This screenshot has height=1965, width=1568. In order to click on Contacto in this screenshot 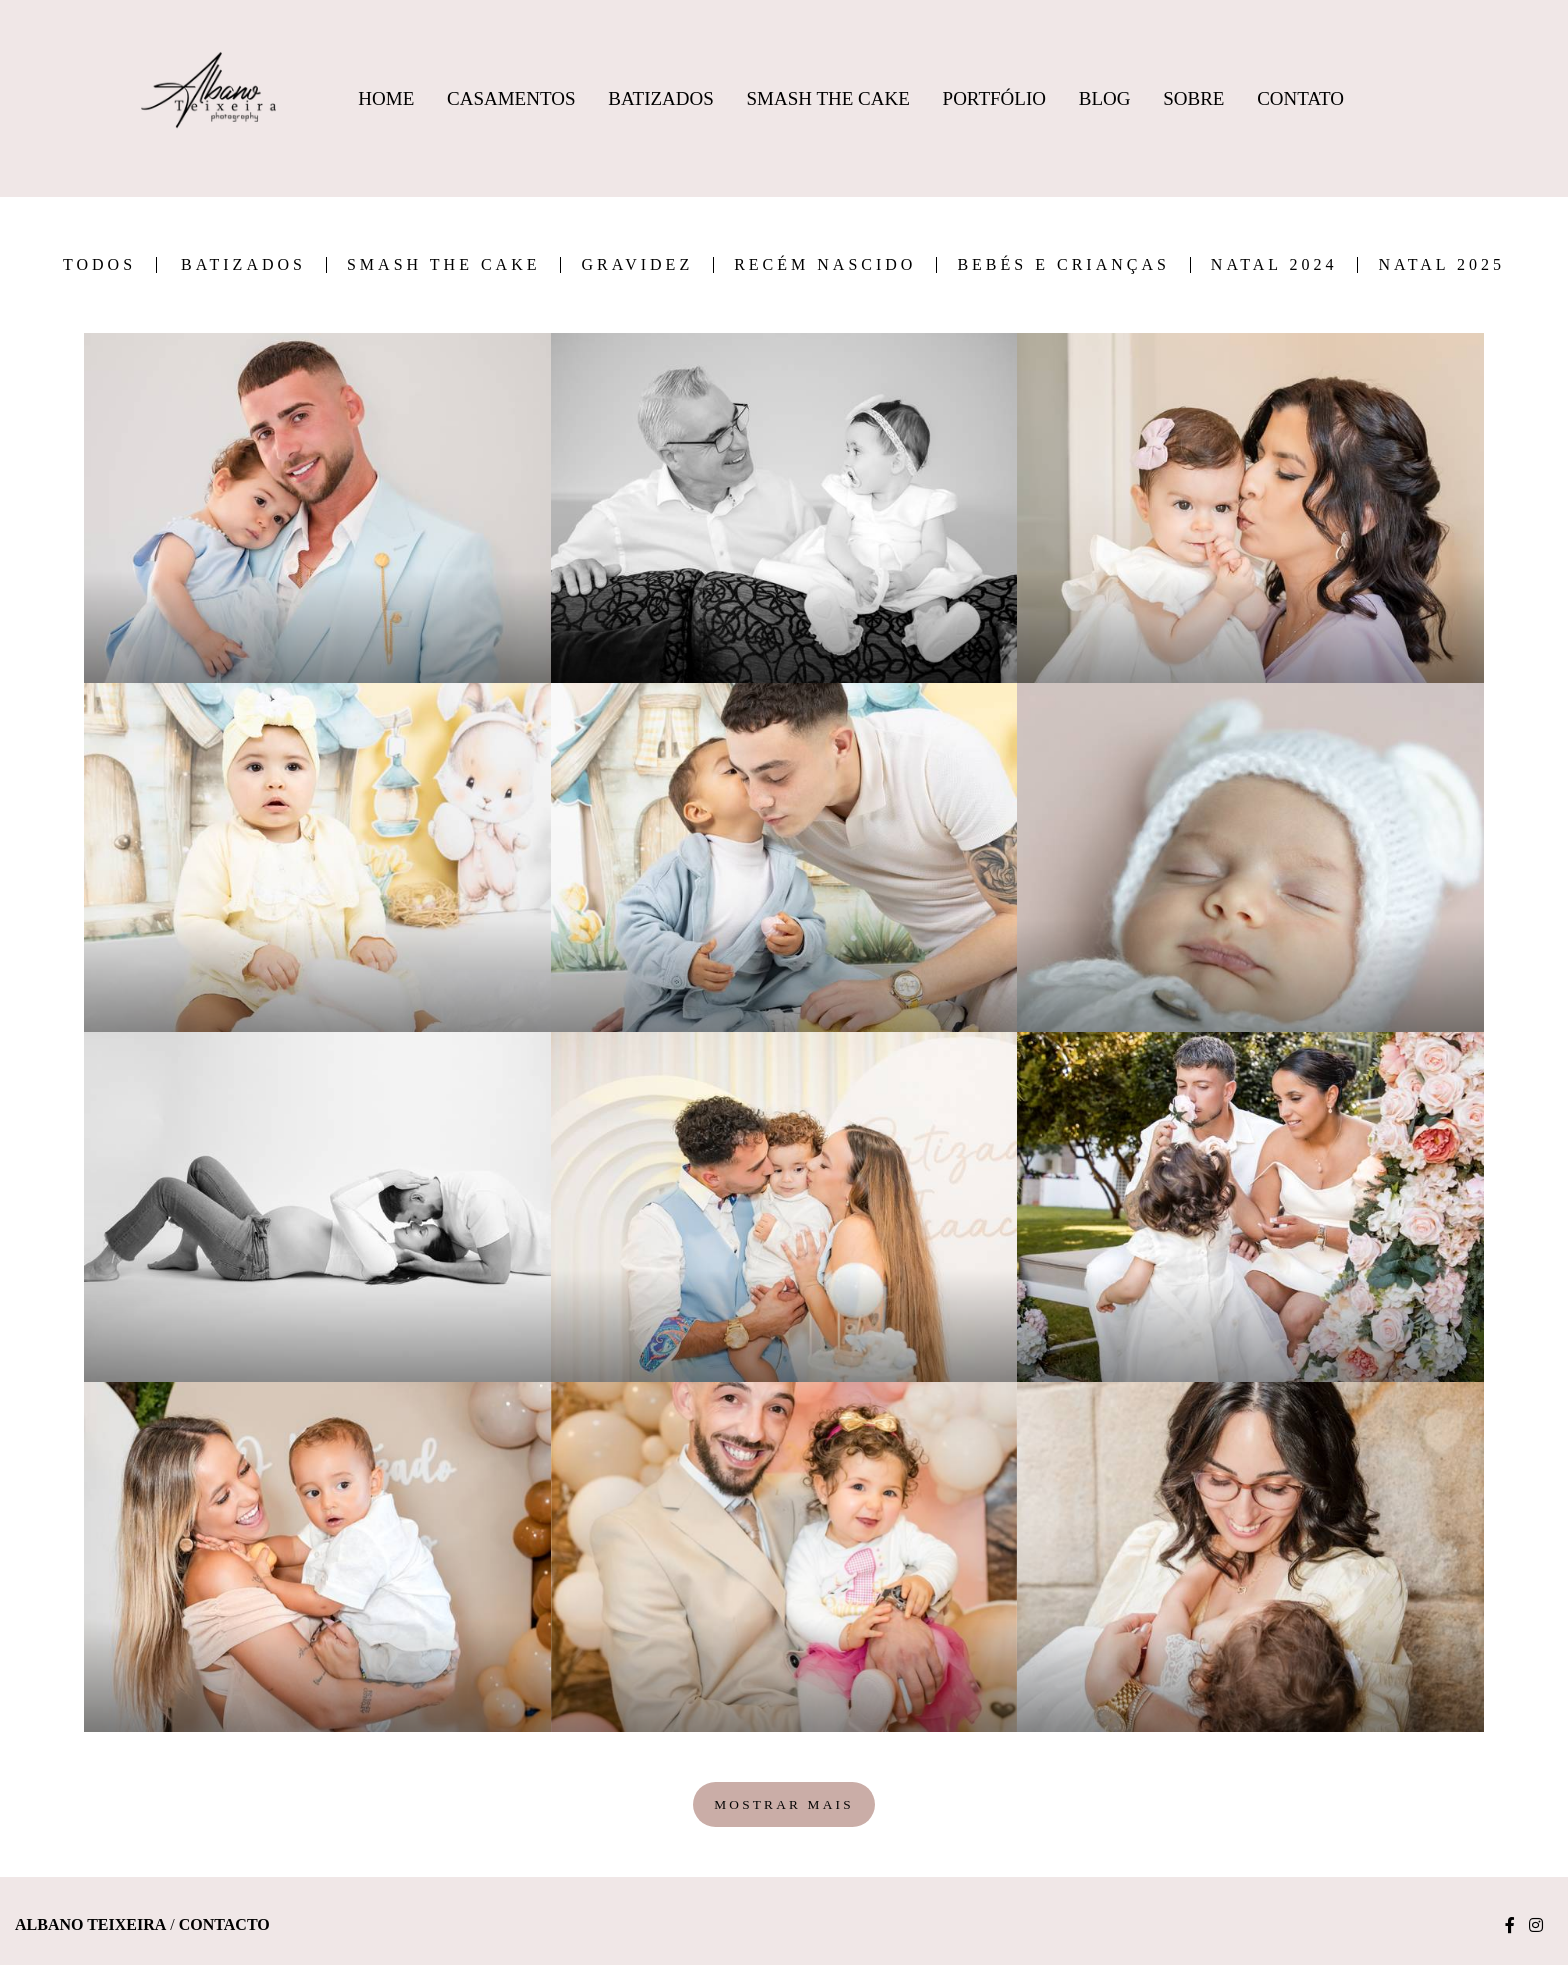, I will do `click(224, 1925)`.